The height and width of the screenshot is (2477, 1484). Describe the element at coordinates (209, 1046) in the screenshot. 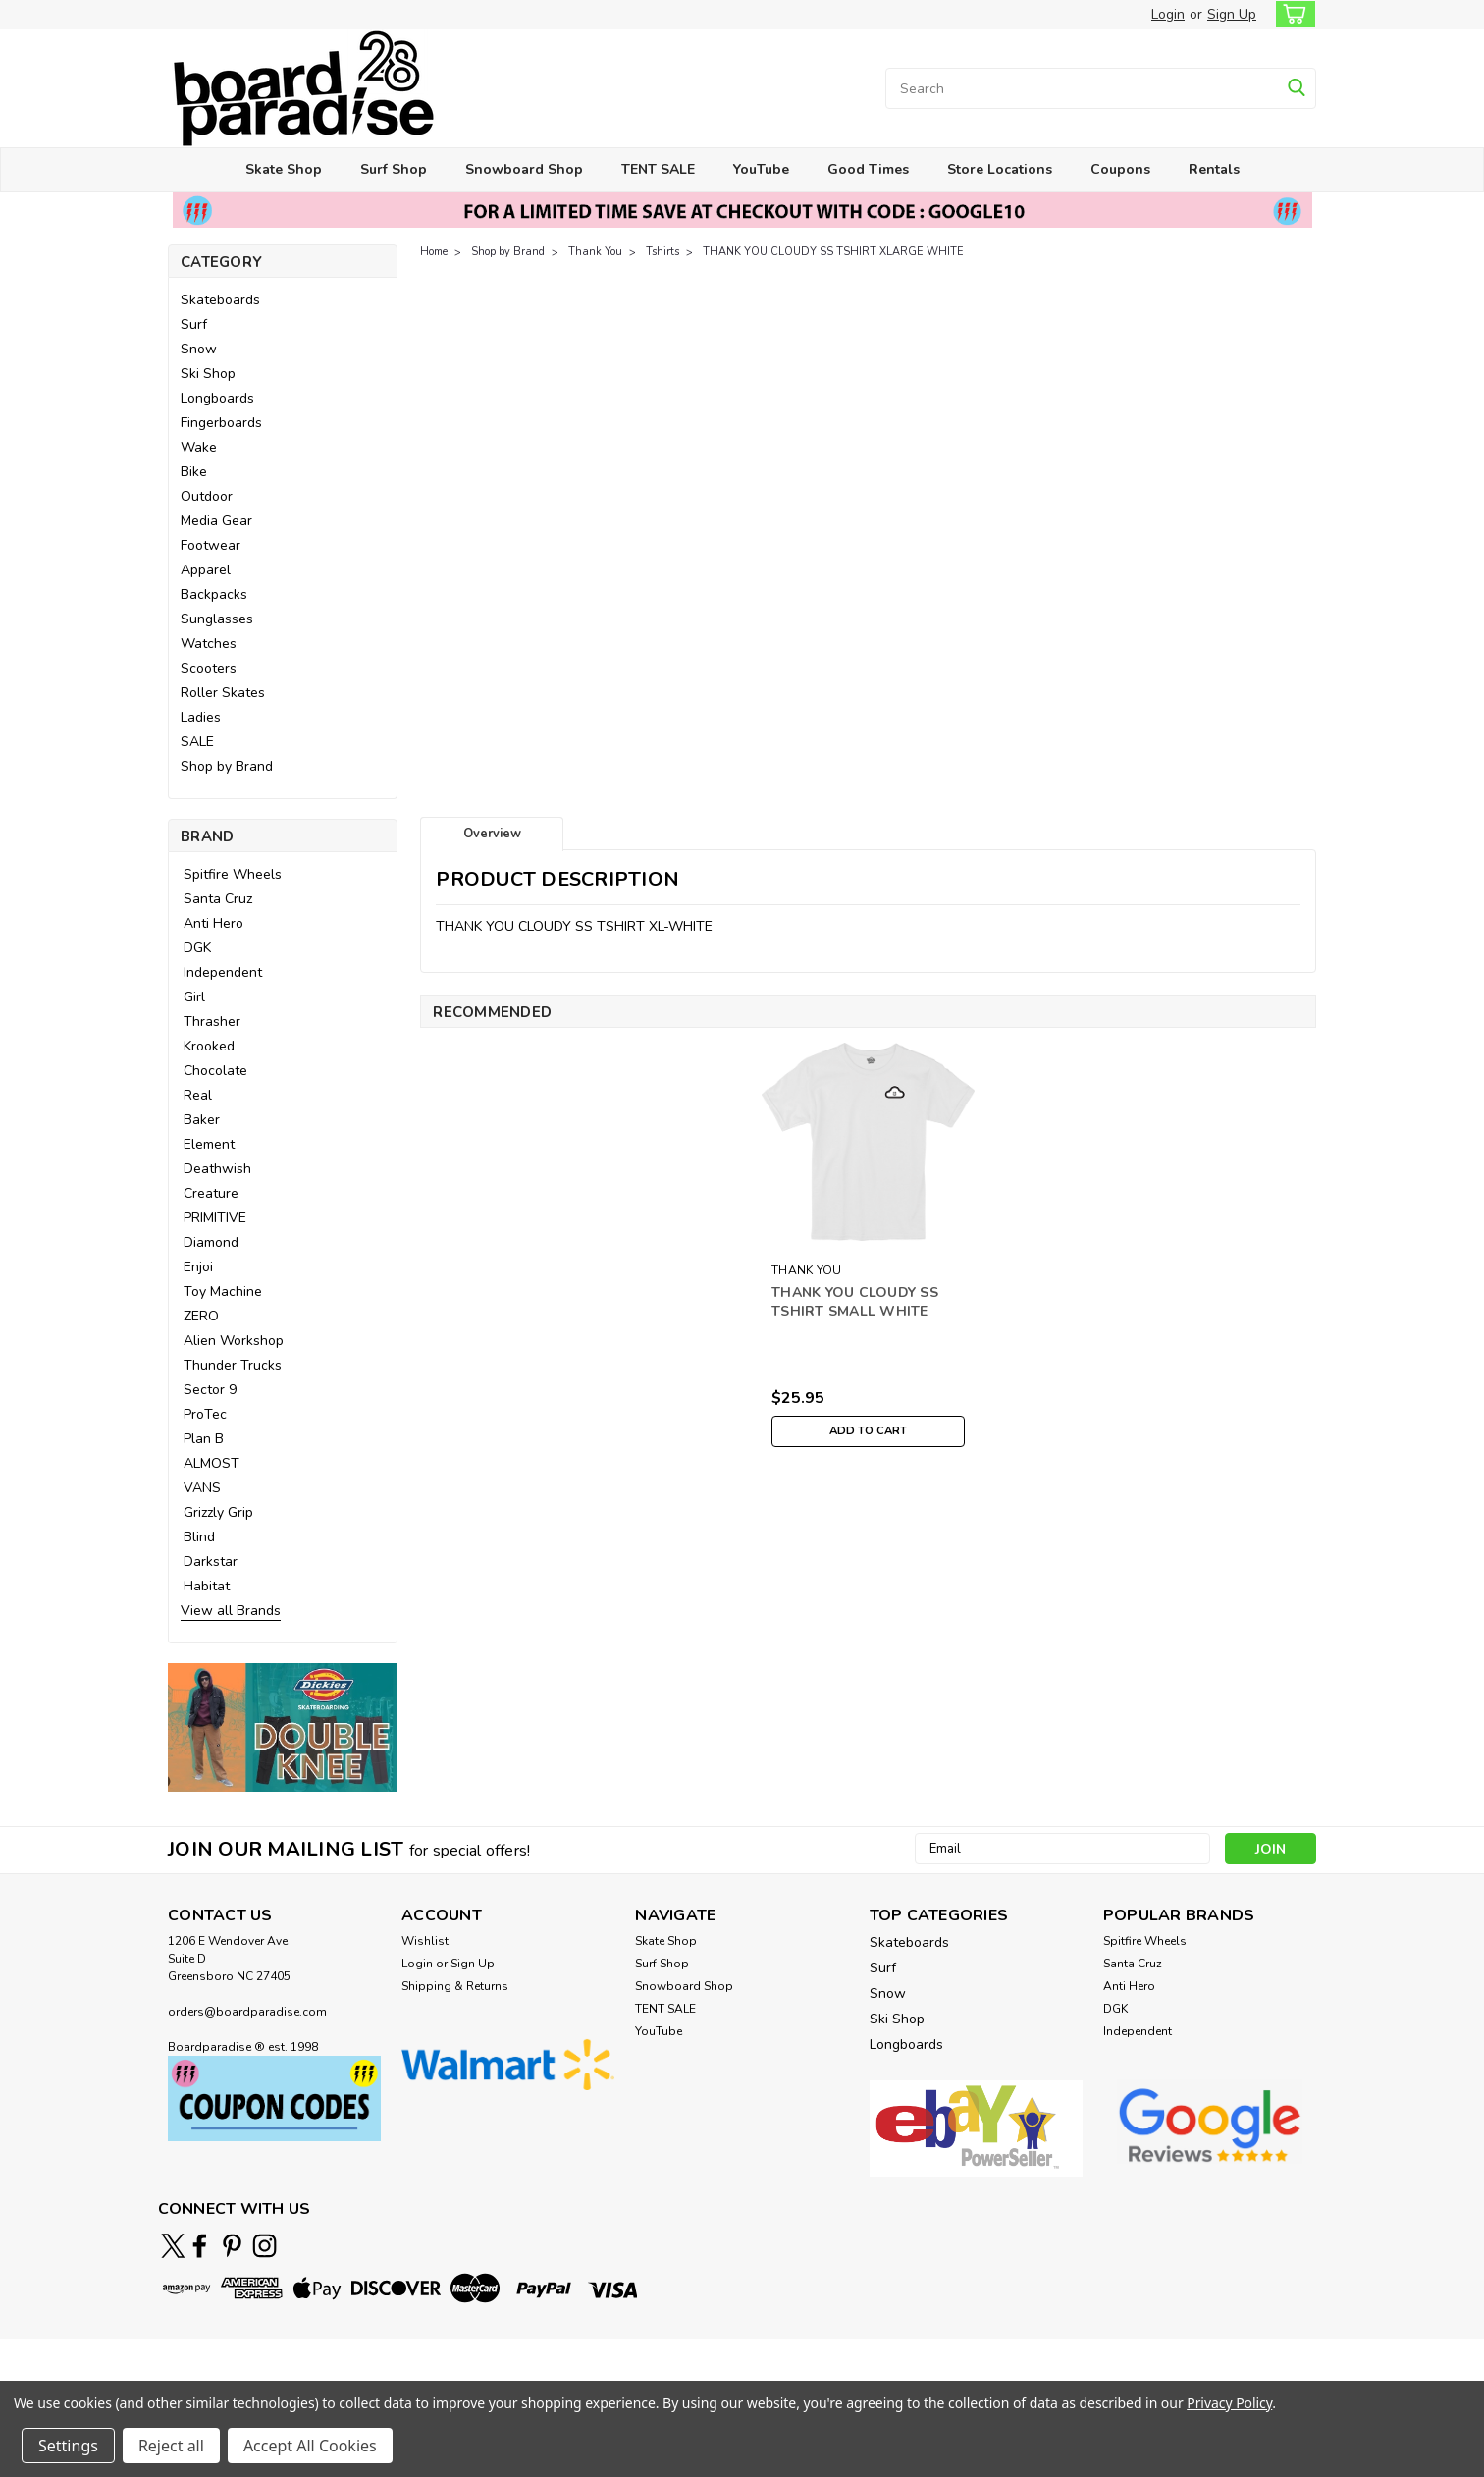

I see `Krooked` at that location.